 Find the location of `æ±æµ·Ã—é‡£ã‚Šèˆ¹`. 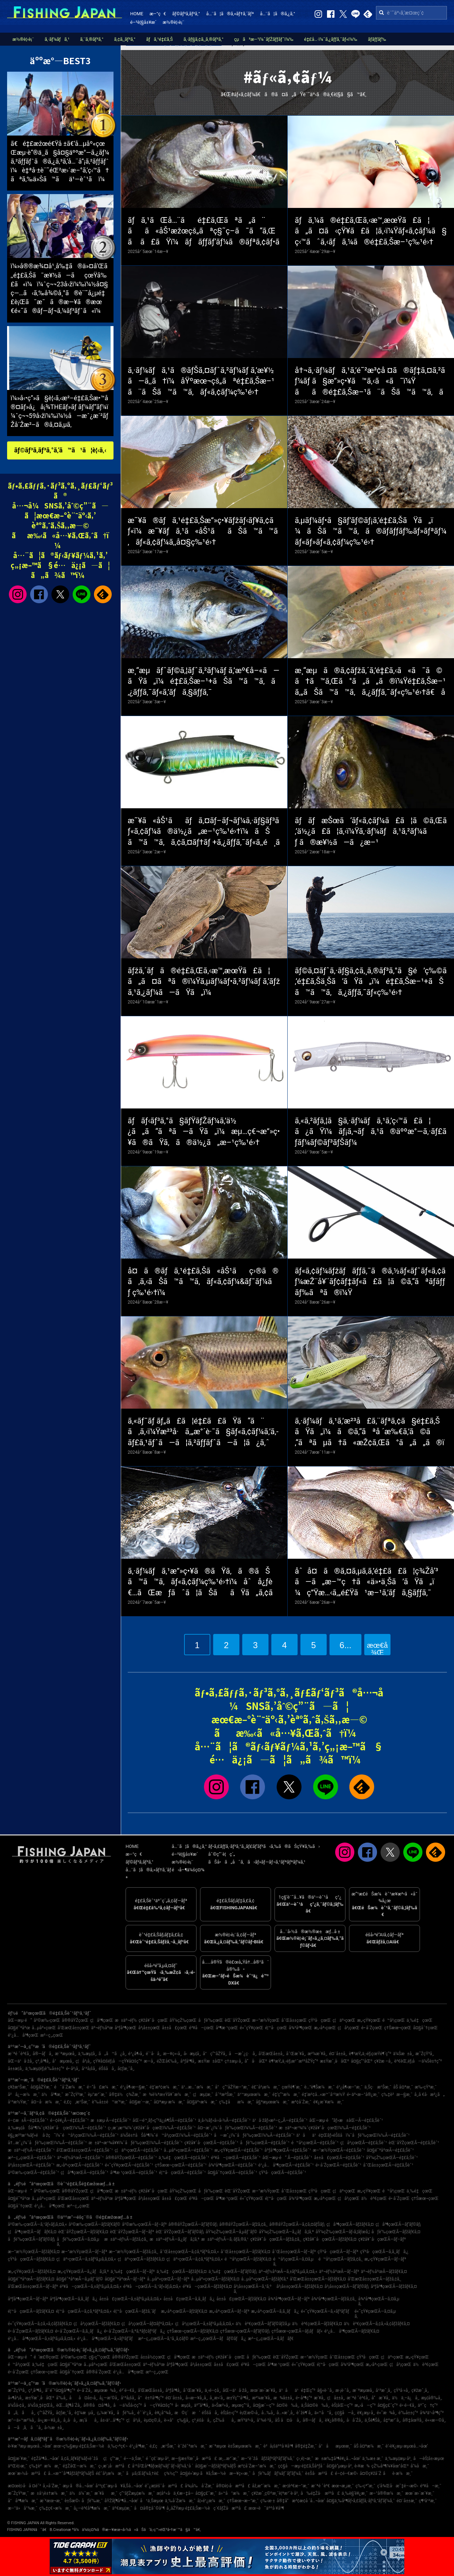

æ±æµ·Ã—é‡£ã‚Šèˆ¹ is located at coordinates (110, 2120).